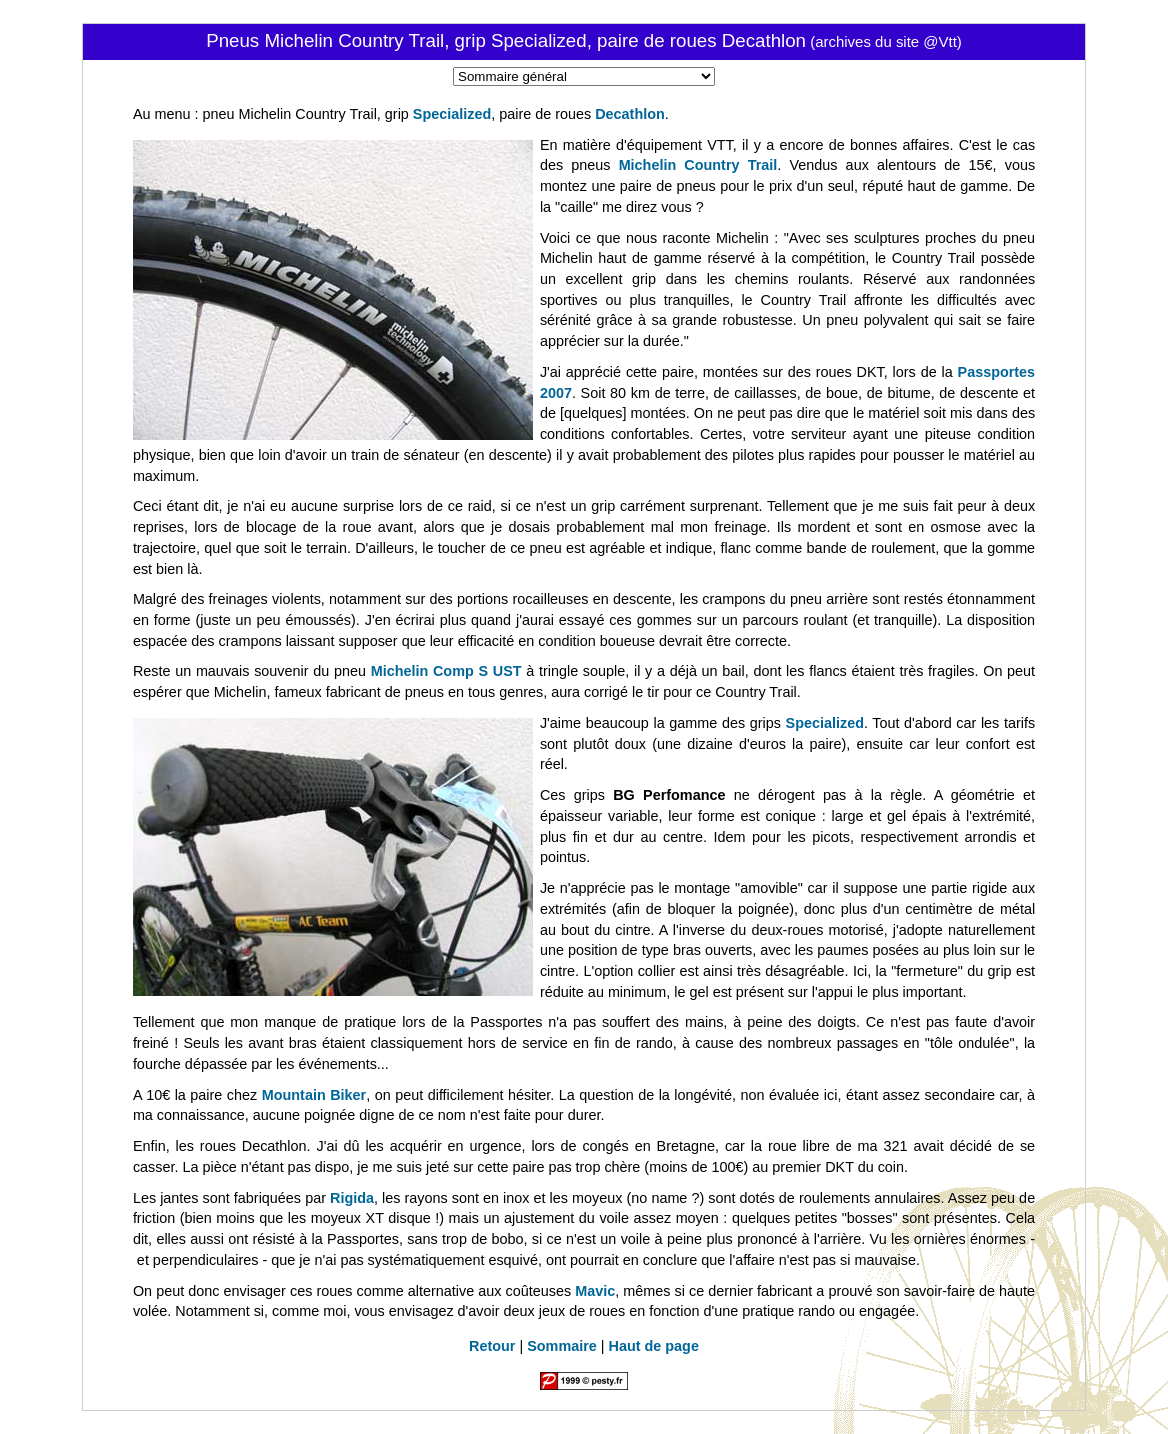 The height and width of the screenshot is (1434, 1168). Describe the element at coordinates (492, 1346) in the screenshot. I see `Retour` at that location.